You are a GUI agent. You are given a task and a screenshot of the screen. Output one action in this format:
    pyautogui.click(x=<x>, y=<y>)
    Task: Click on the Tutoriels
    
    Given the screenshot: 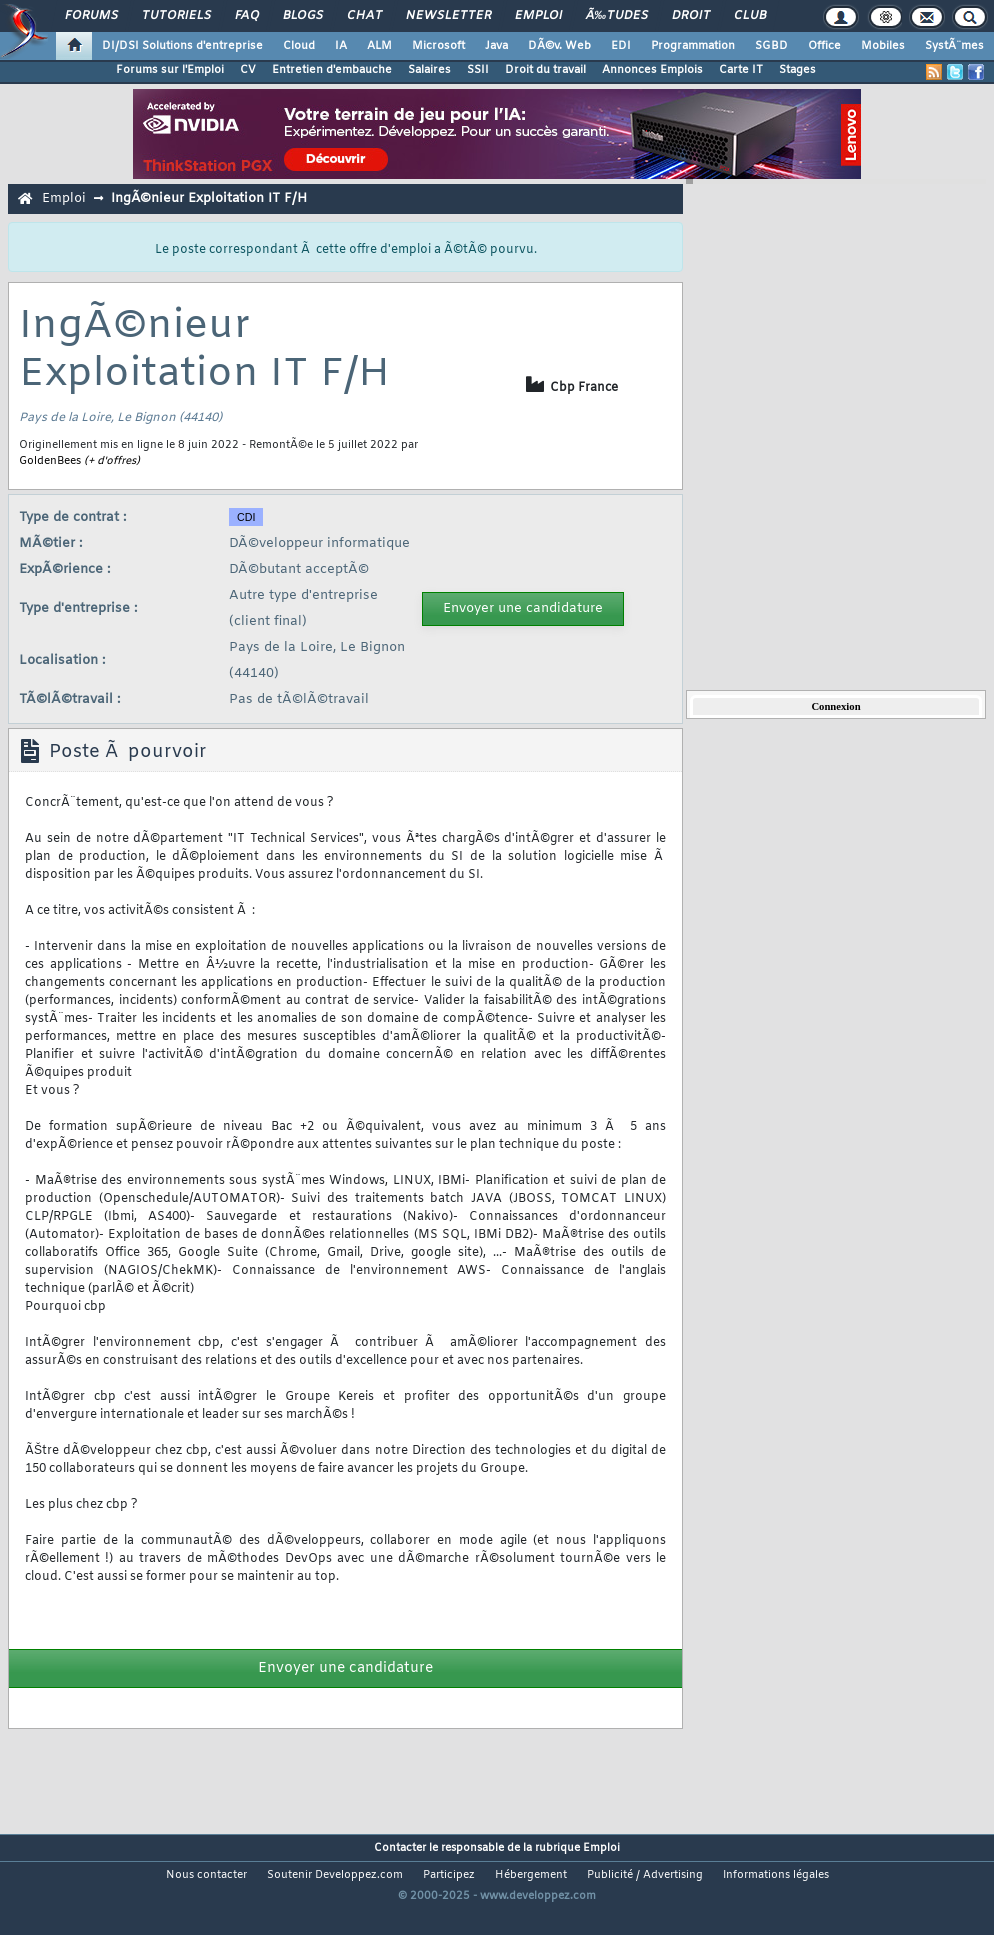 What is the action you would take?
    pyautogui.click(x=176, y=16)
    